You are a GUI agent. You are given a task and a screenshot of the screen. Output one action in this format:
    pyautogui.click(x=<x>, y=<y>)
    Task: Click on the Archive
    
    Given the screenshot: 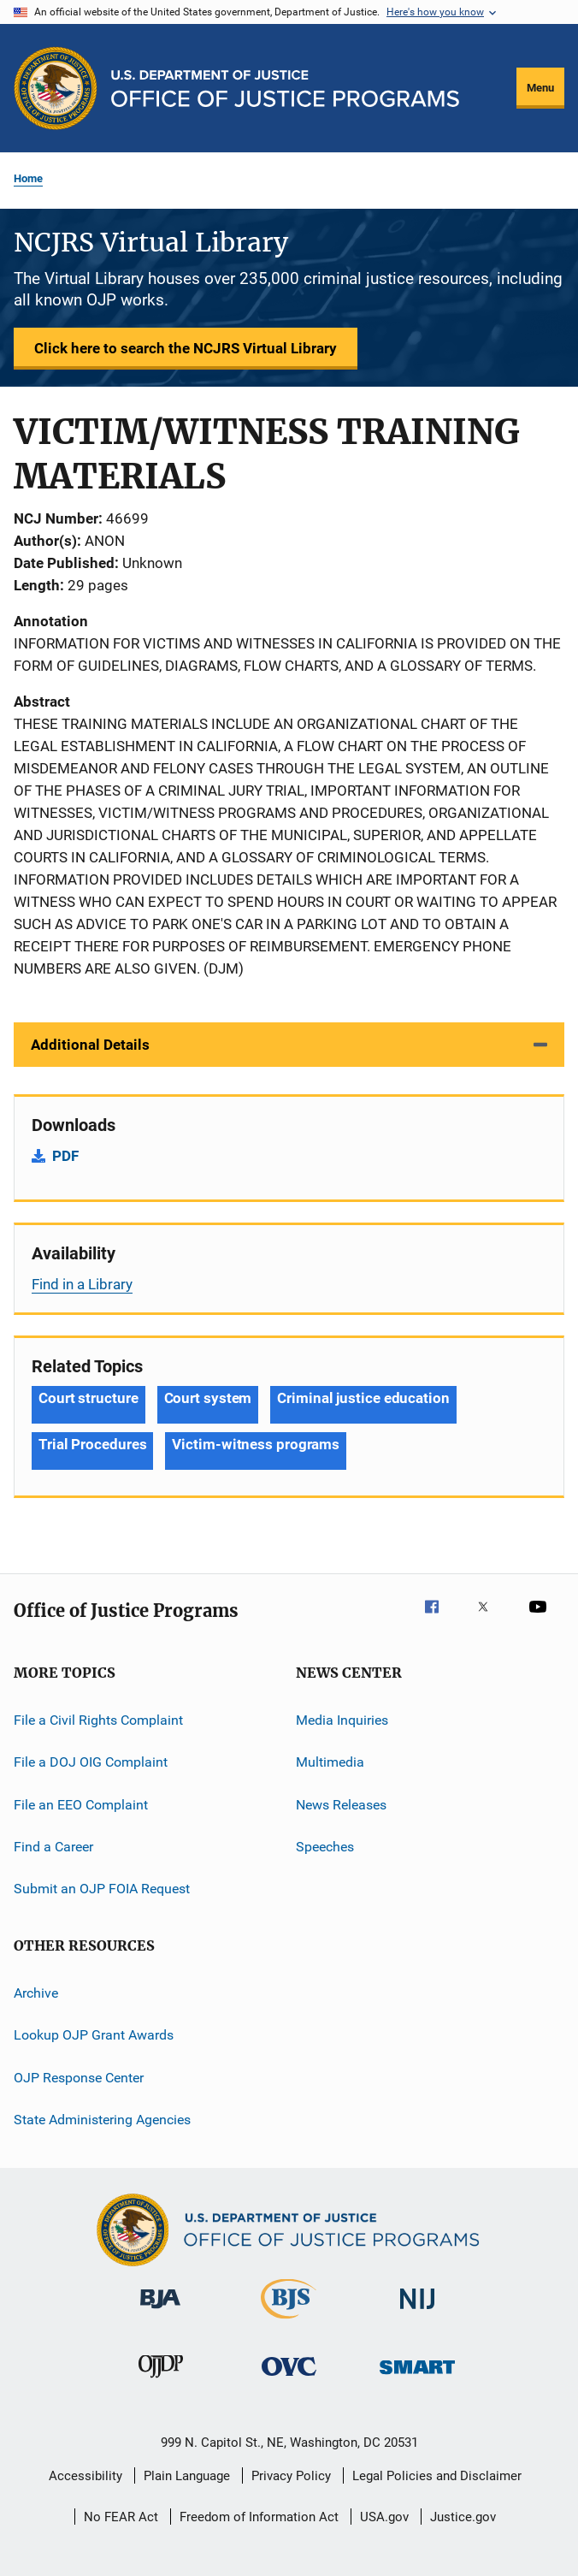 What is the action you would take?
    pyautogui.click(x=36, y=1993)
    